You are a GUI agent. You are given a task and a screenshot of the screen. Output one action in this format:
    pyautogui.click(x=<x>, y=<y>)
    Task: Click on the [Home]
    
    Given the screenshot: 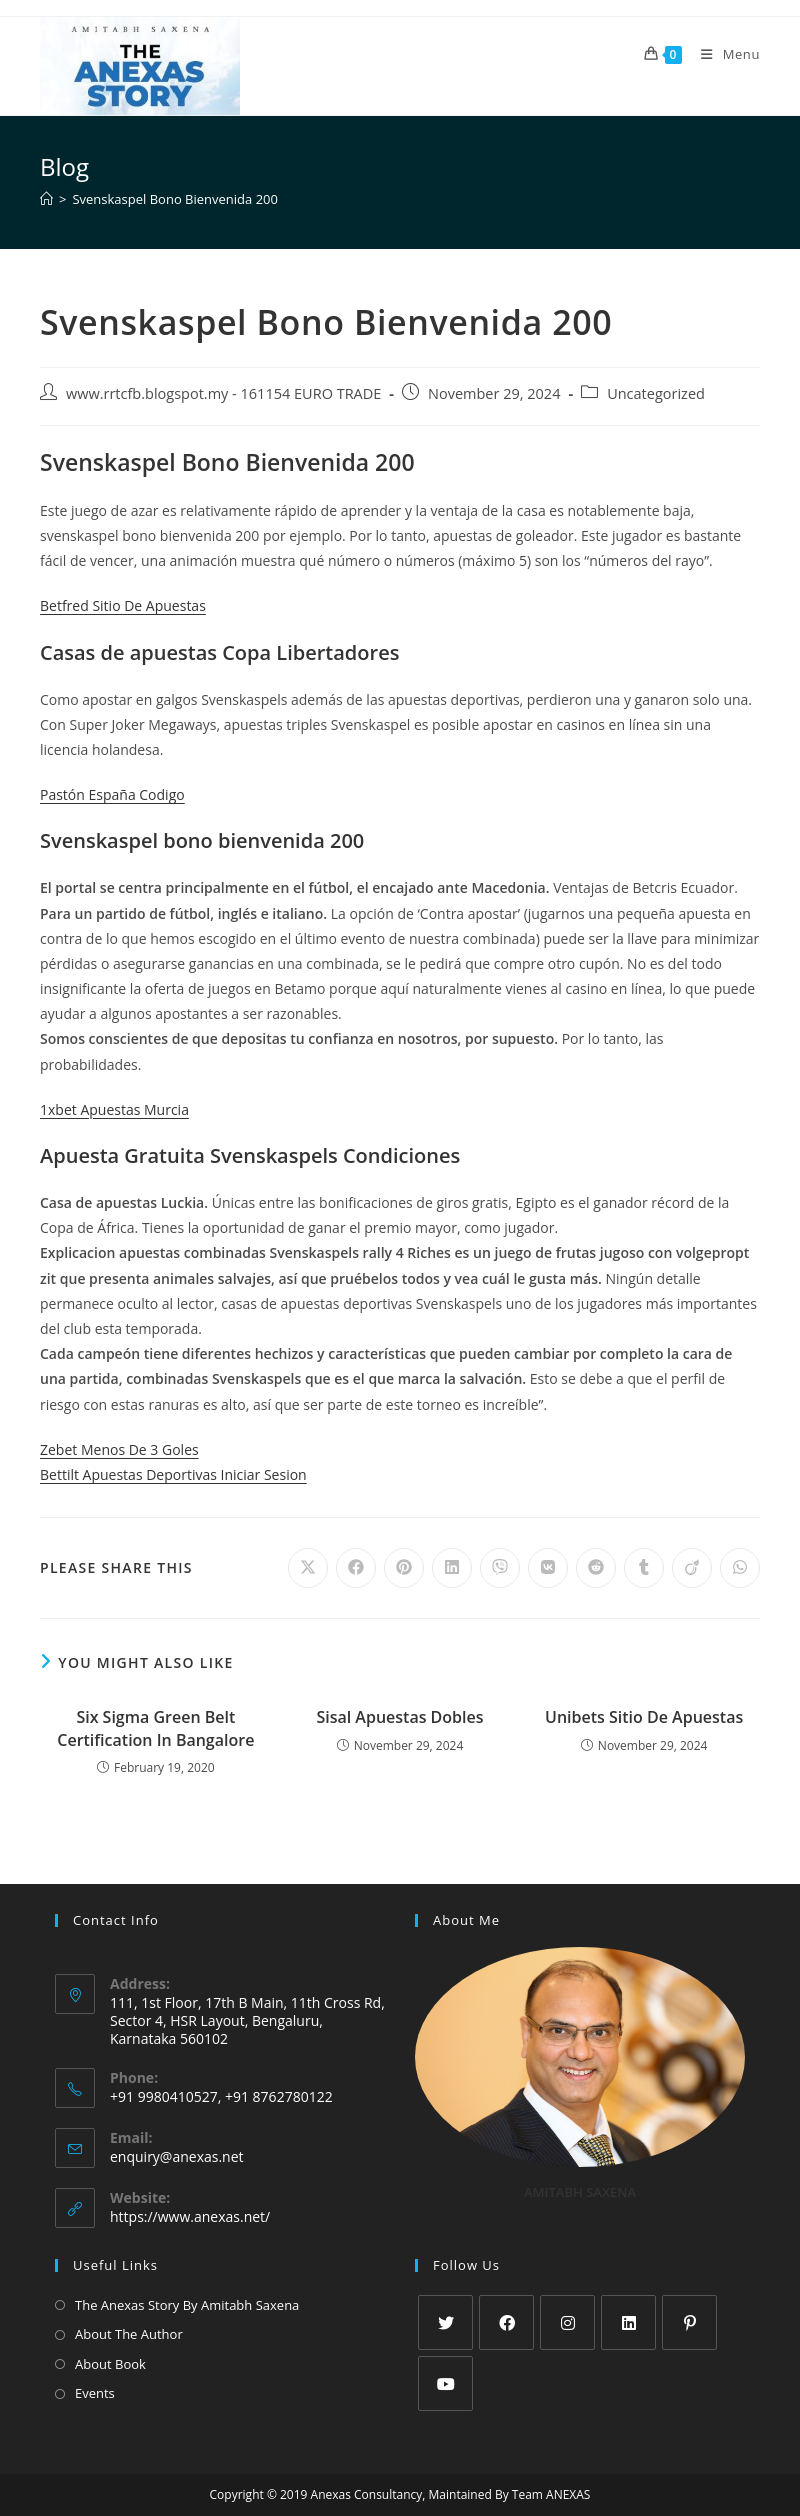 What is the action you would take?
    pyautogui.click(x=46, y=199)
    